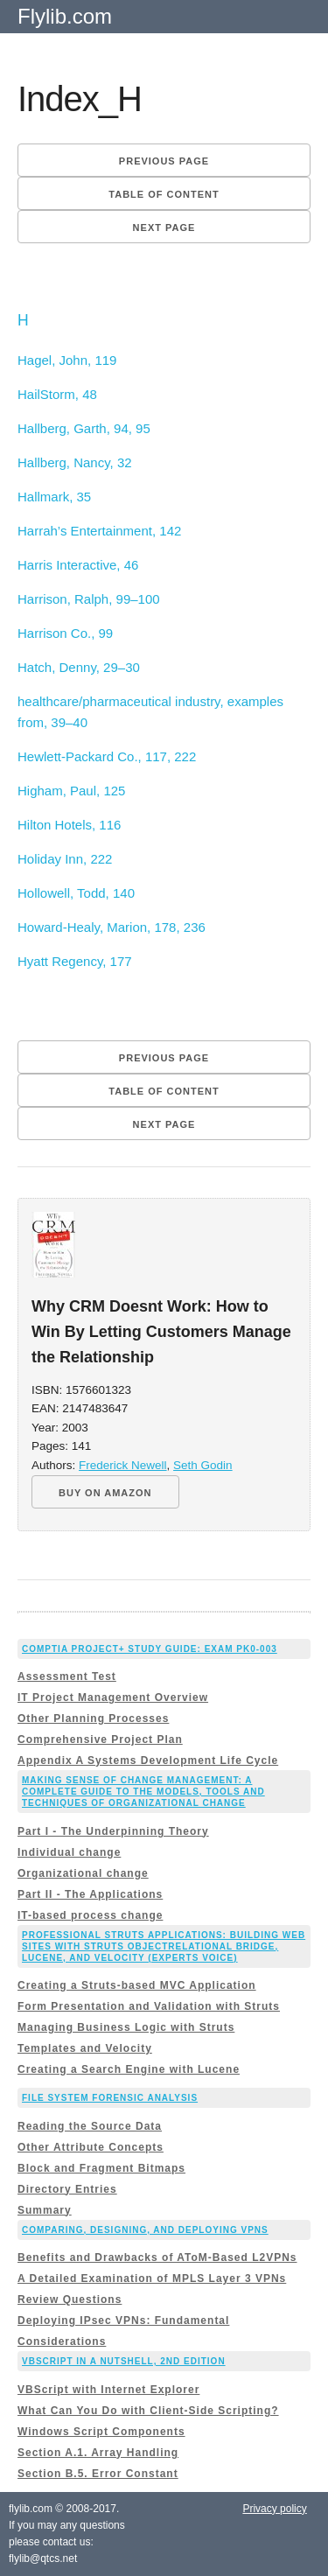 This screenshot has height=2576, width=328. I want to click on Section A.1. Array Handling, so click(97, 2452).